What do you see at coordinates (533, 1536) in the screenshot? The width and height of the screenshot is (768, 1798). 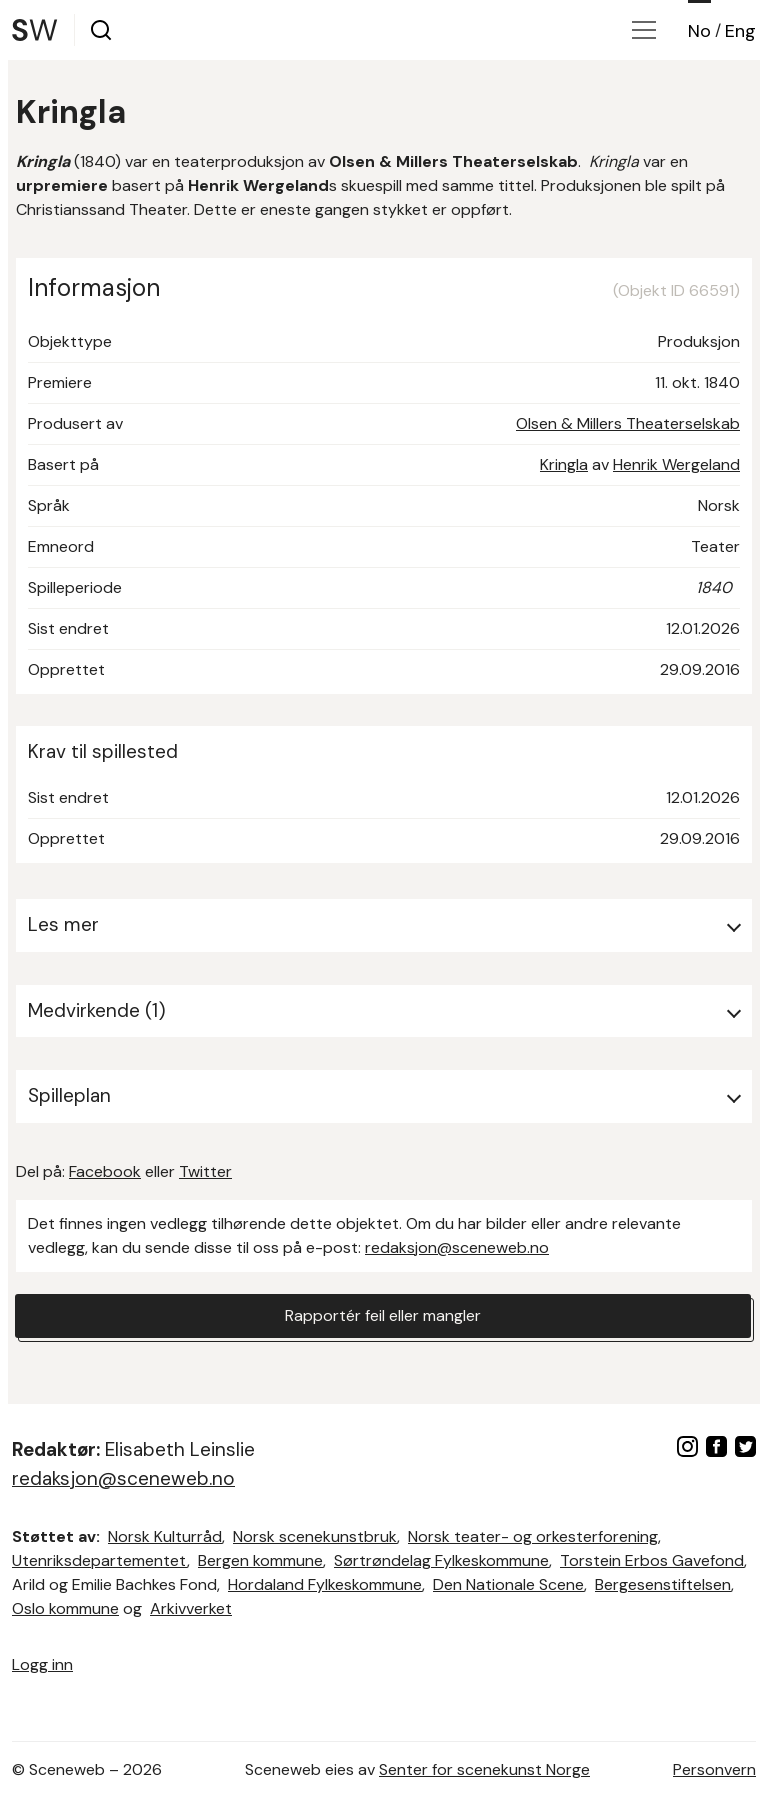 I see `Norsk teater- og orkesterforening` at bounding box center [533, 1536].